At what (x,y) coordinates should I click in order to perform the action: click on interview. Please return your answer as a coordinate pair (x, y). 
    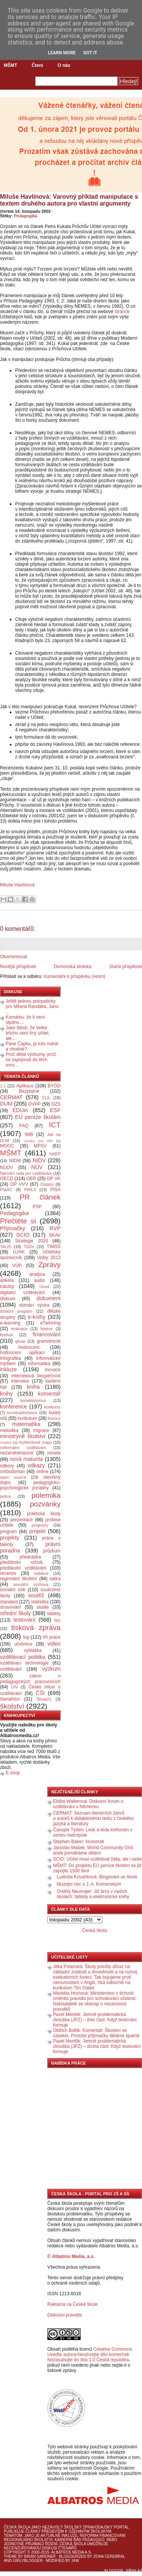
    Looking at the image, I should click on (20, 1381).